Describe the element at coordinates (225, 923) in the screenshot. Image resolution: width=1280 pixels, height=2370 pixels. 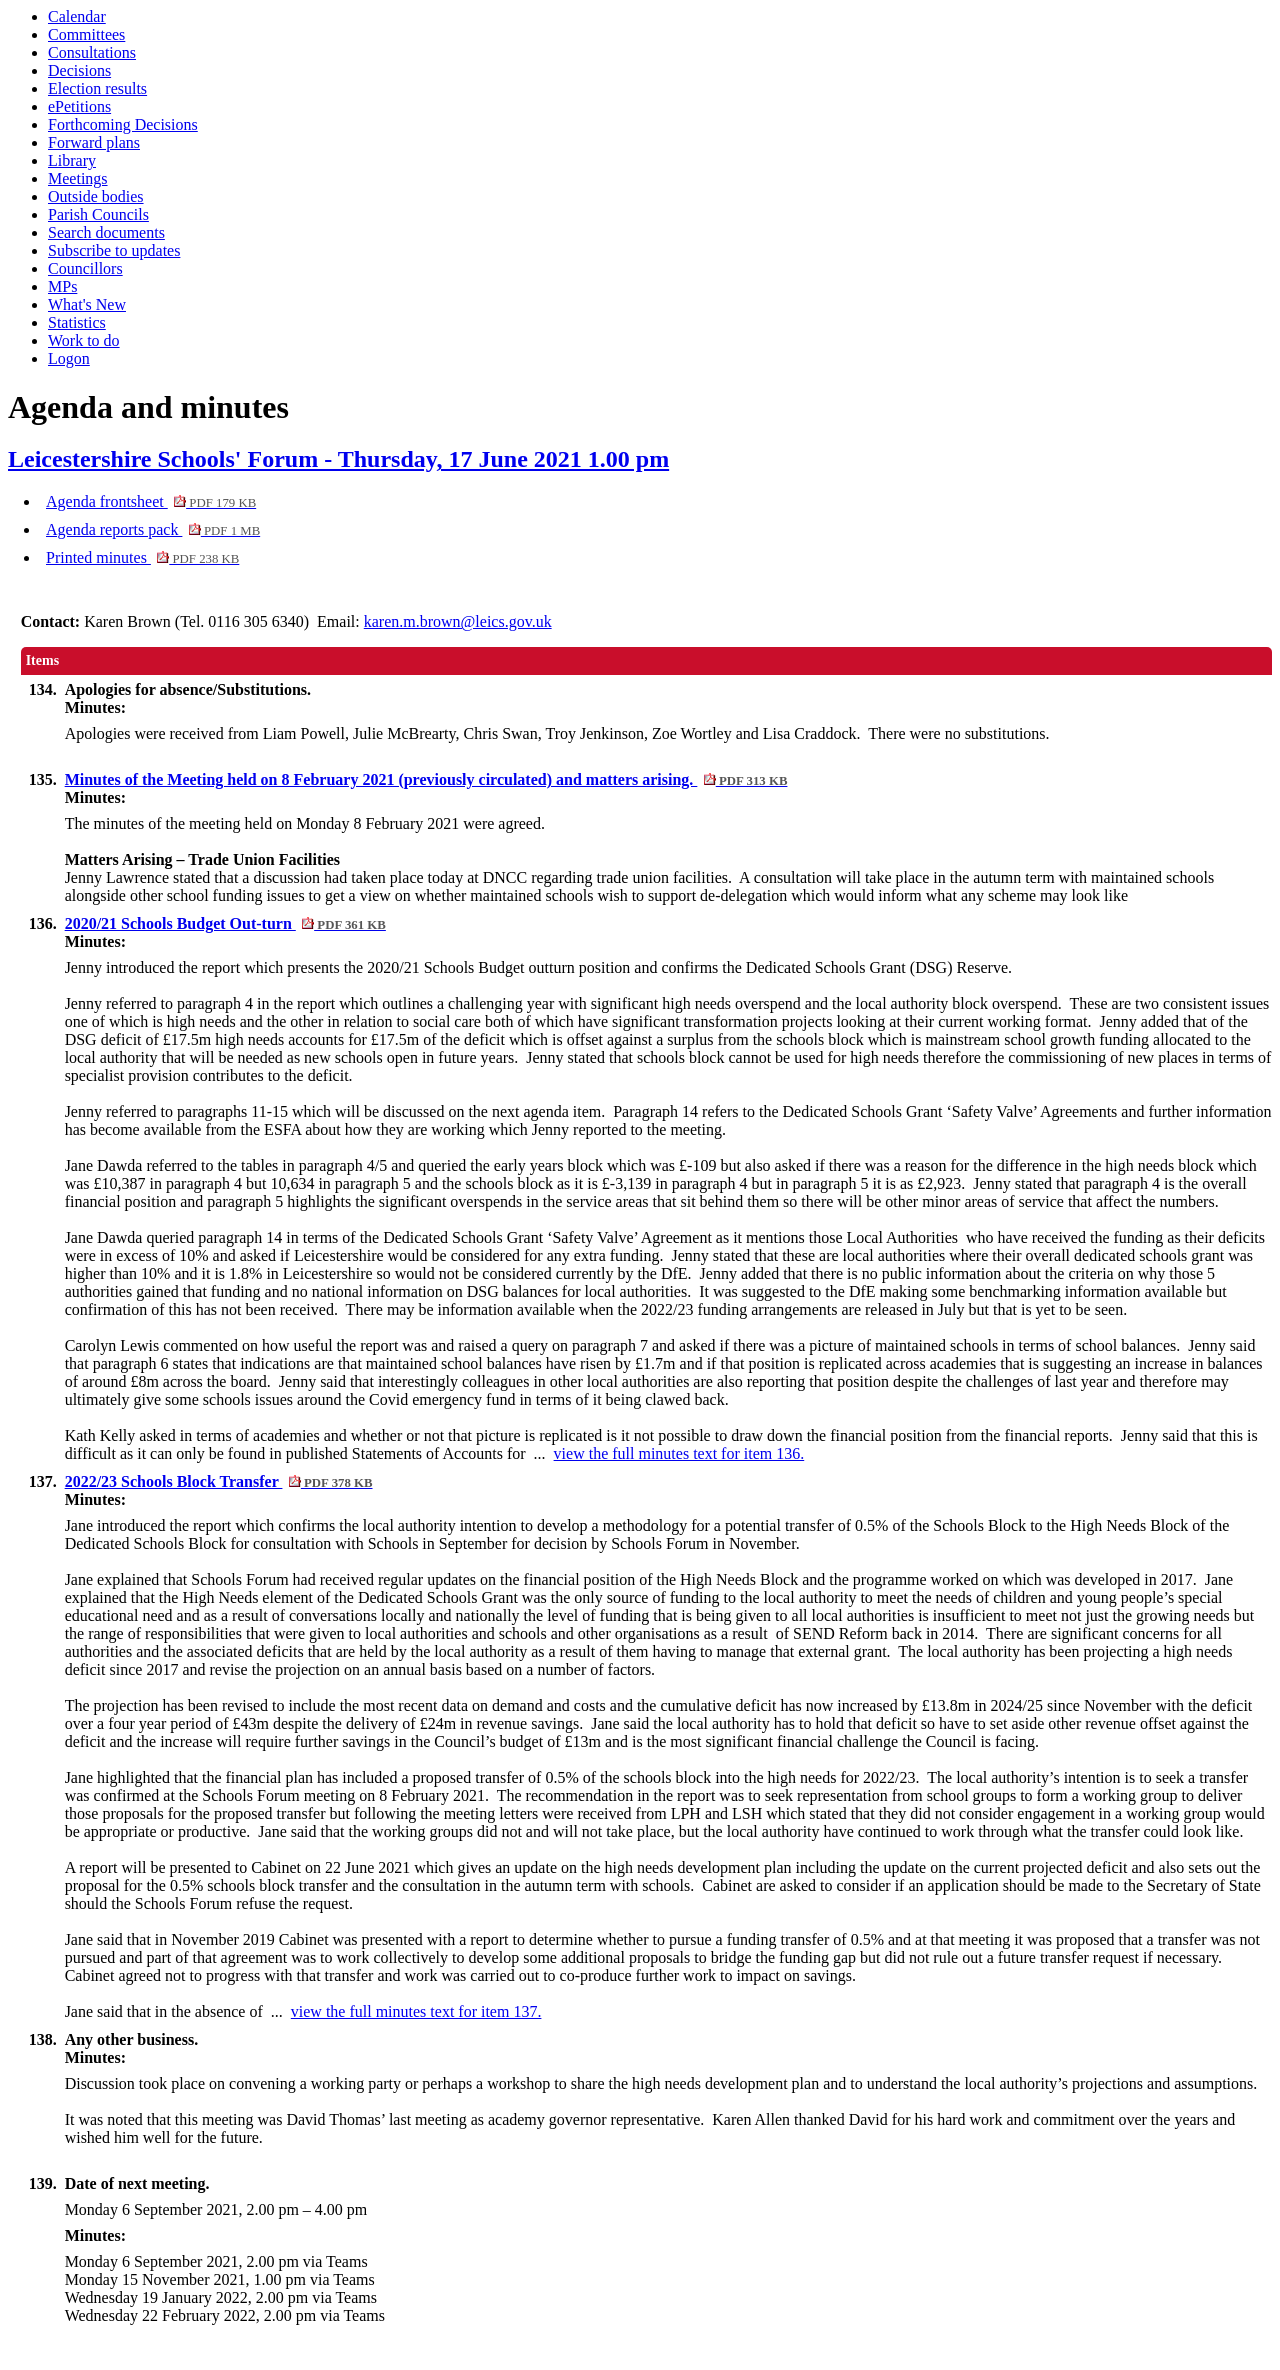
I see `2020/21 Schools Budget Out-turn` at that location.